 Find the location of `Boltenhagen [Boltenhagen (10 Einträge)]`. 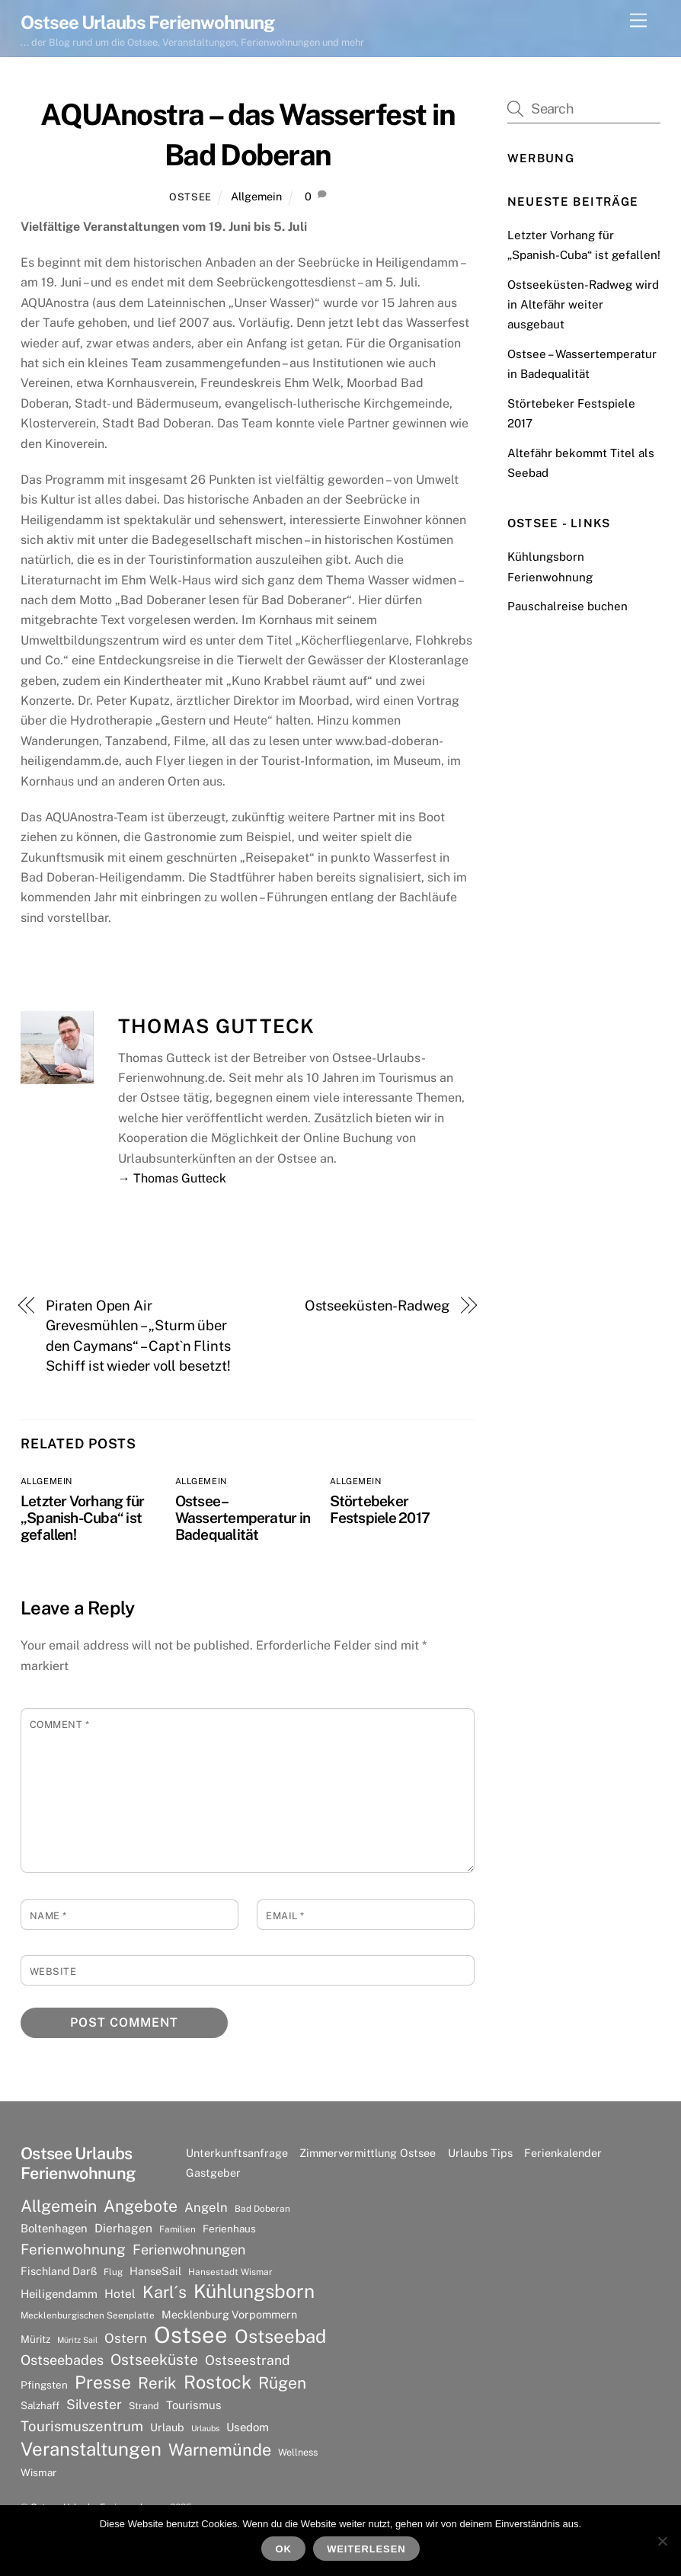

Boltenhagen [Boltenhagen (10 Einträge)] is located at coordinates (54, 2228).